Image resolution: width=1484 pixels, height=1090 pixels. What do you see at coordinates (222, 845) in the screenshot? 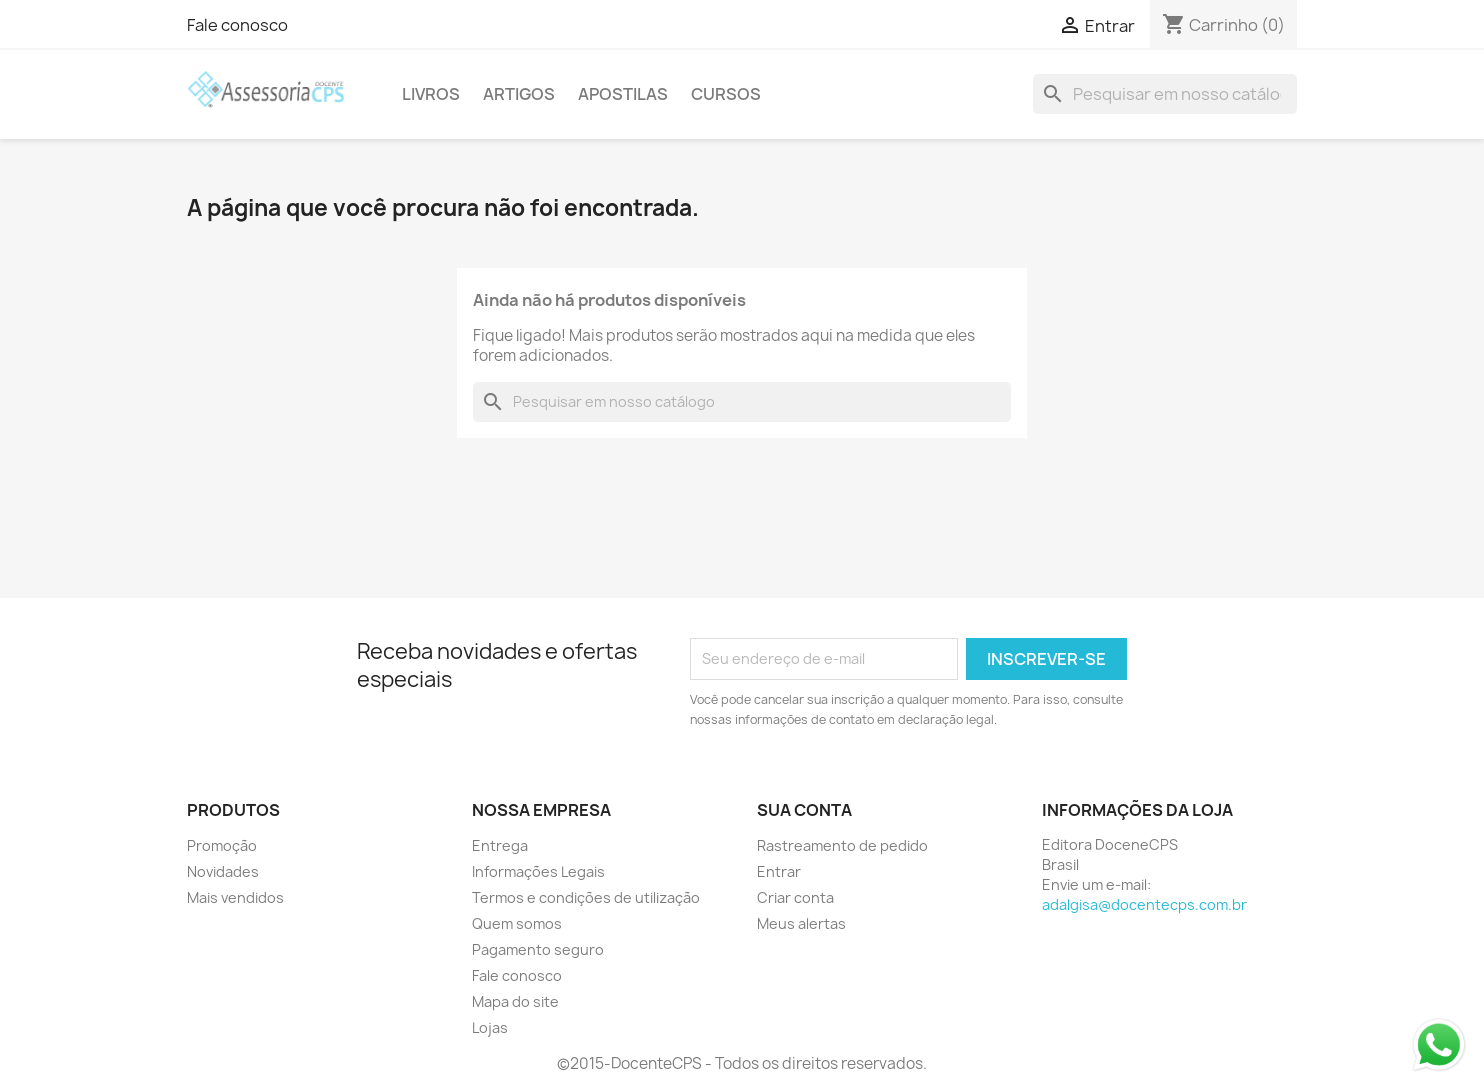
I see `Promoção` at bounding box center [222, 845].